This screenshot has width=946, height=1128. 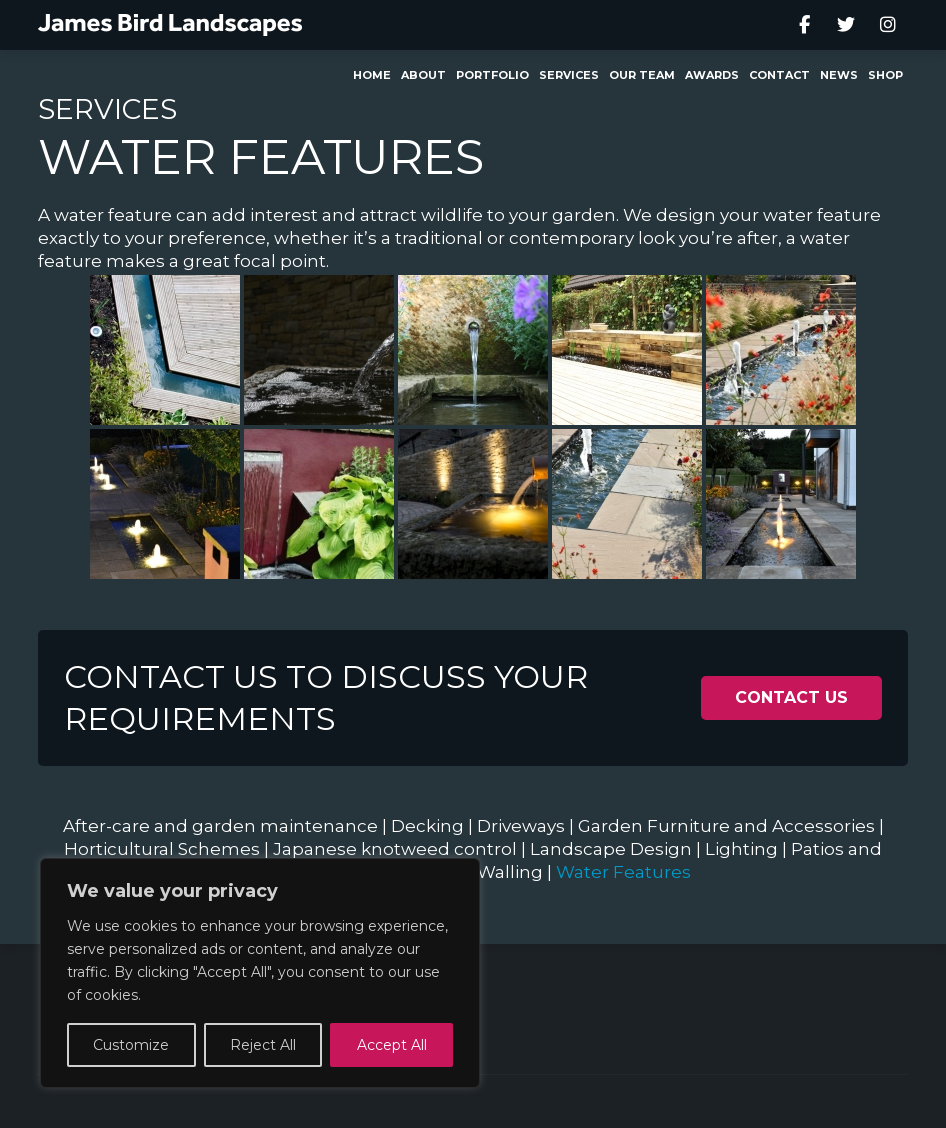 I want to click on Walling, so click(x=510, y=872).